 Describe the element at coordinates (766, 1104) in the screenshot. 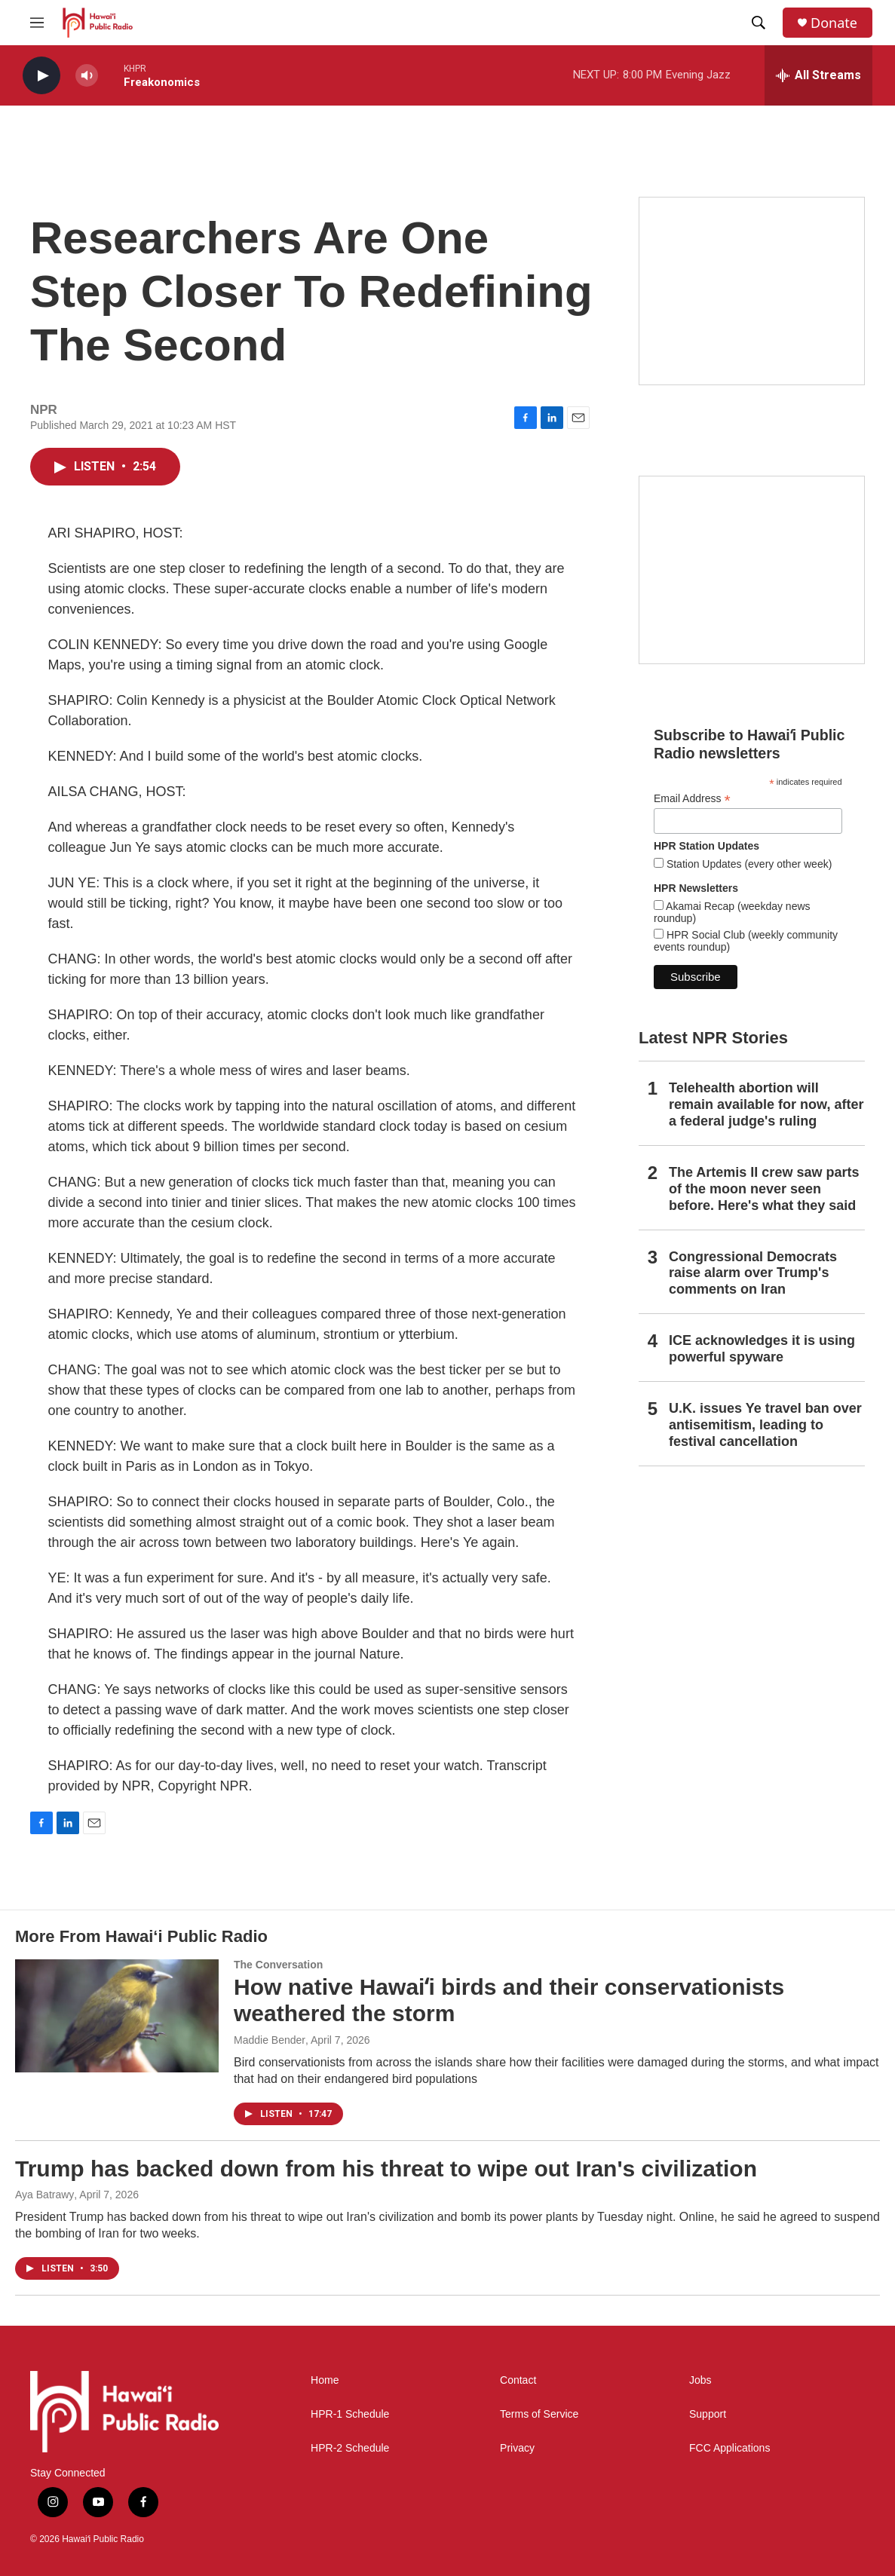

I see `Telehealth abortion will remain available for now, after a federal judge's ruling` at that location.